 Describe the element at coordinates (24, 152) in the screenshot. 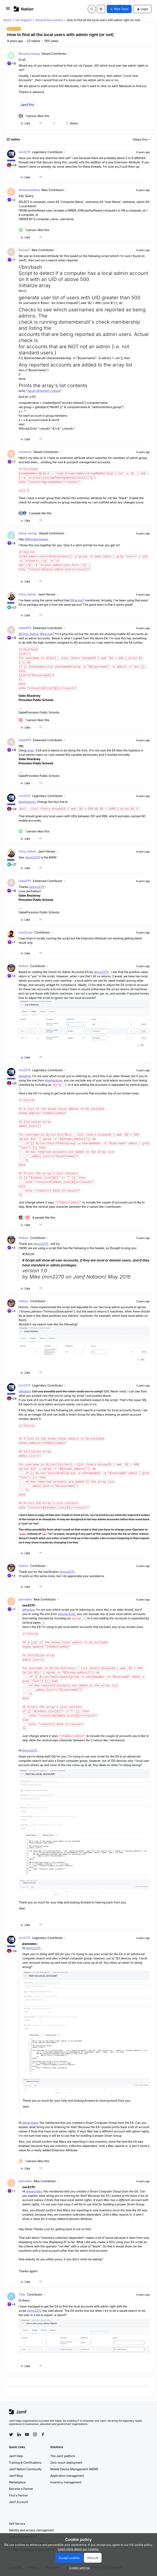

I see `mm2270` at that location.